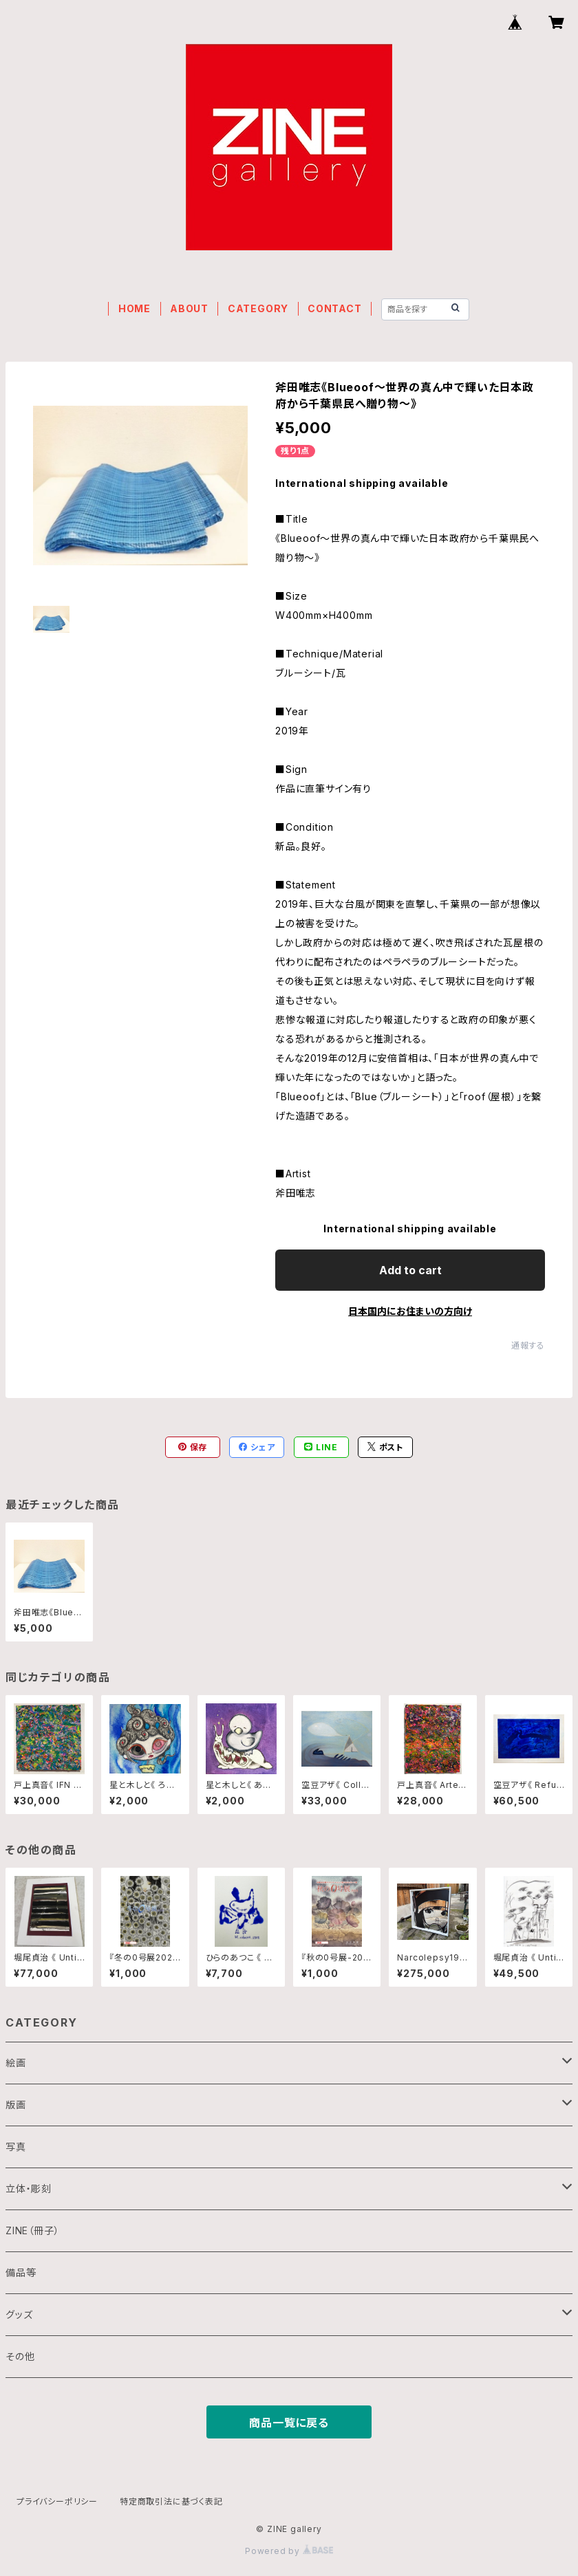  What do you see at coordinates (20, 2356) in the screenshot?
I see `その他` at bounding box center [20, 2356].